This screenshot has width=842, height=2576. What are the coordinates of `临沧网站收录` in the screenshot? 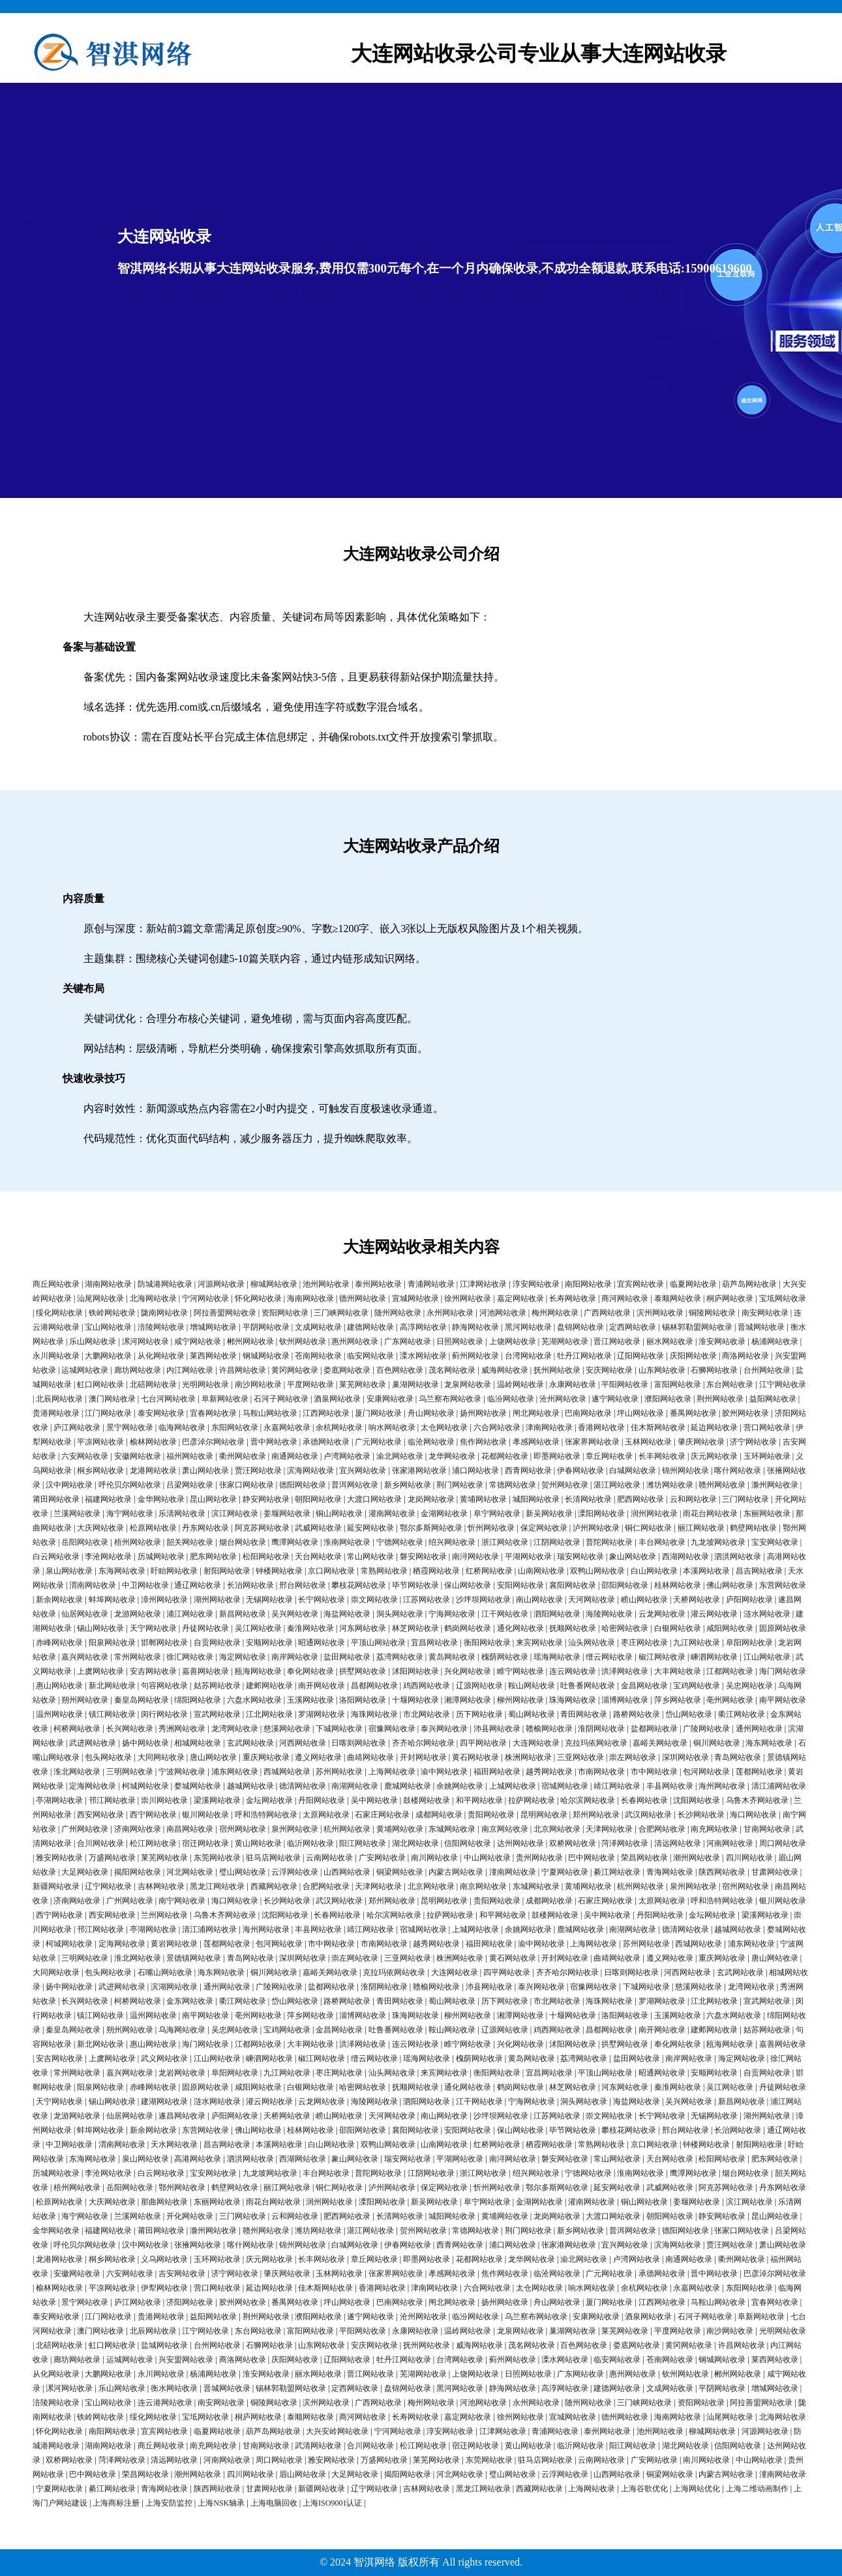 It's located at (431, 1441).